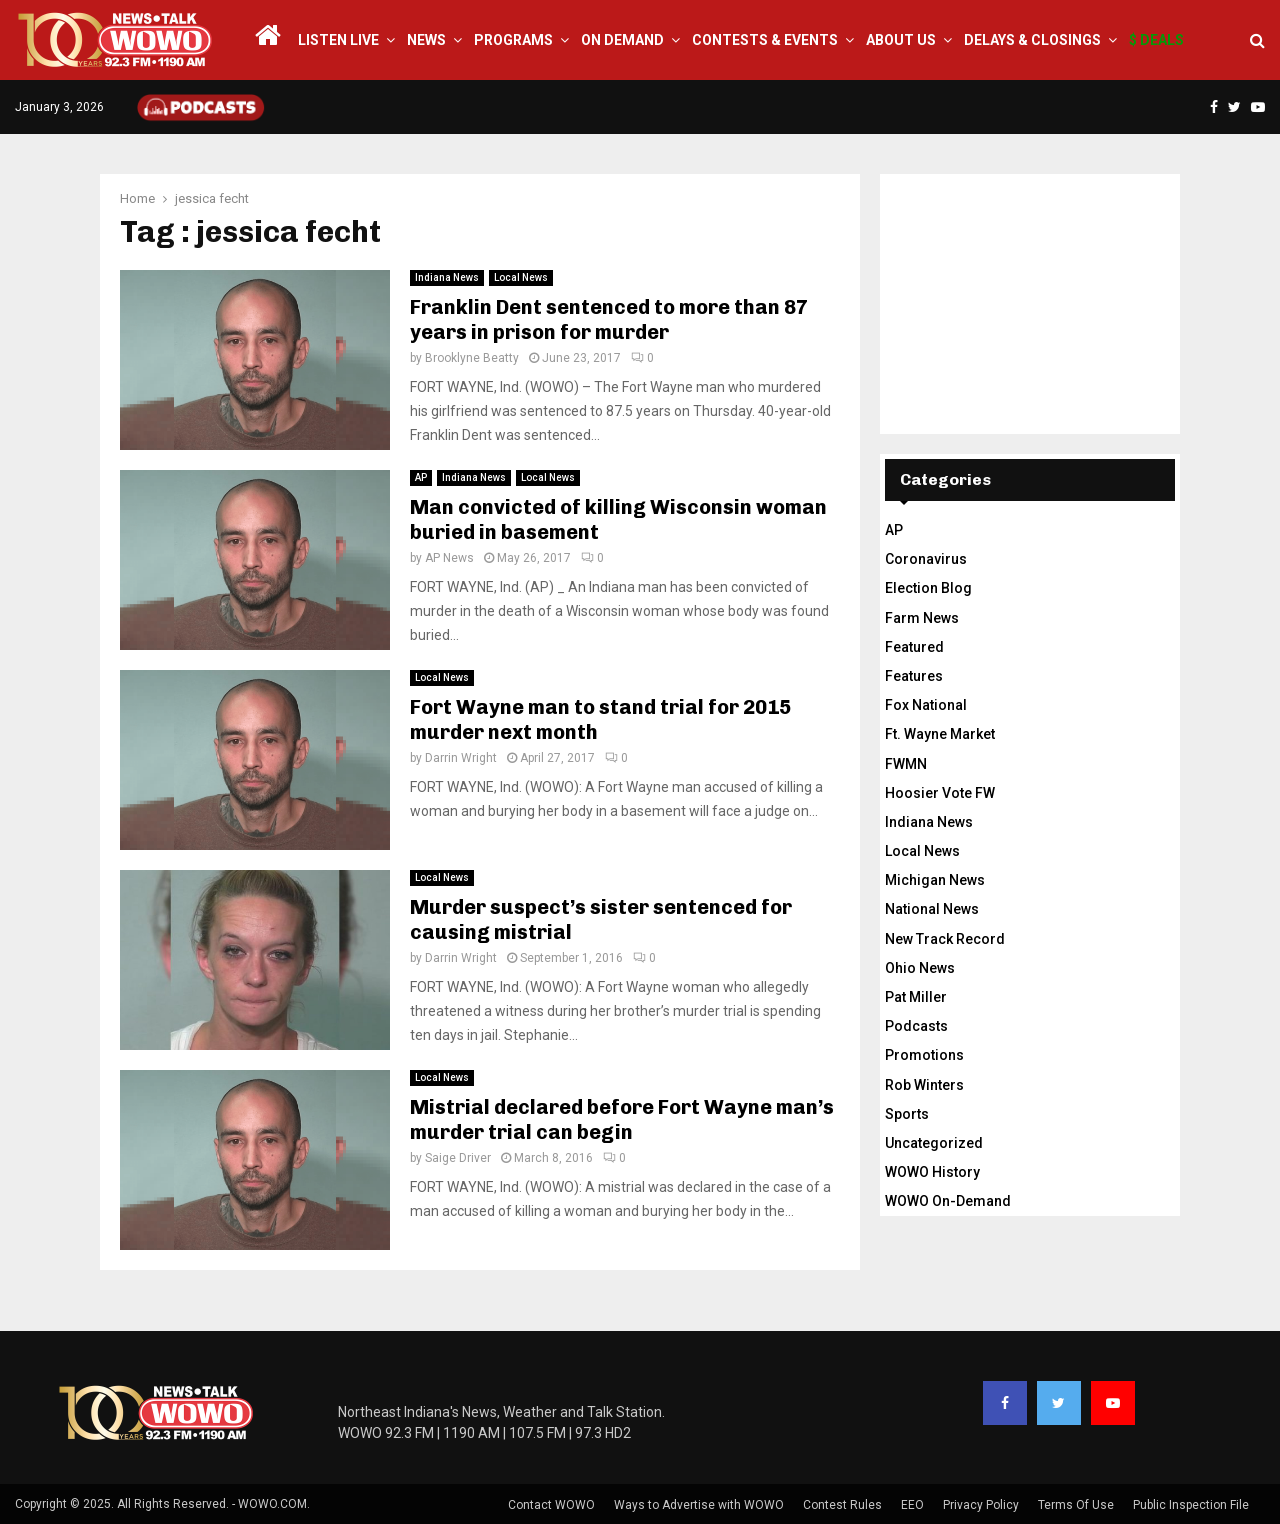 The height and width of the screenshot is (1524, 1280). I want to click on Delays & Closings, so click(1032, 40).